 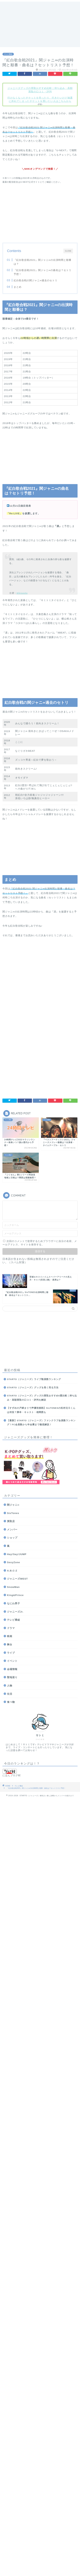 What do you see at coordinates (12, 1660) in the screenshot?
I see `イベント` at bounding box center [12, 1660].